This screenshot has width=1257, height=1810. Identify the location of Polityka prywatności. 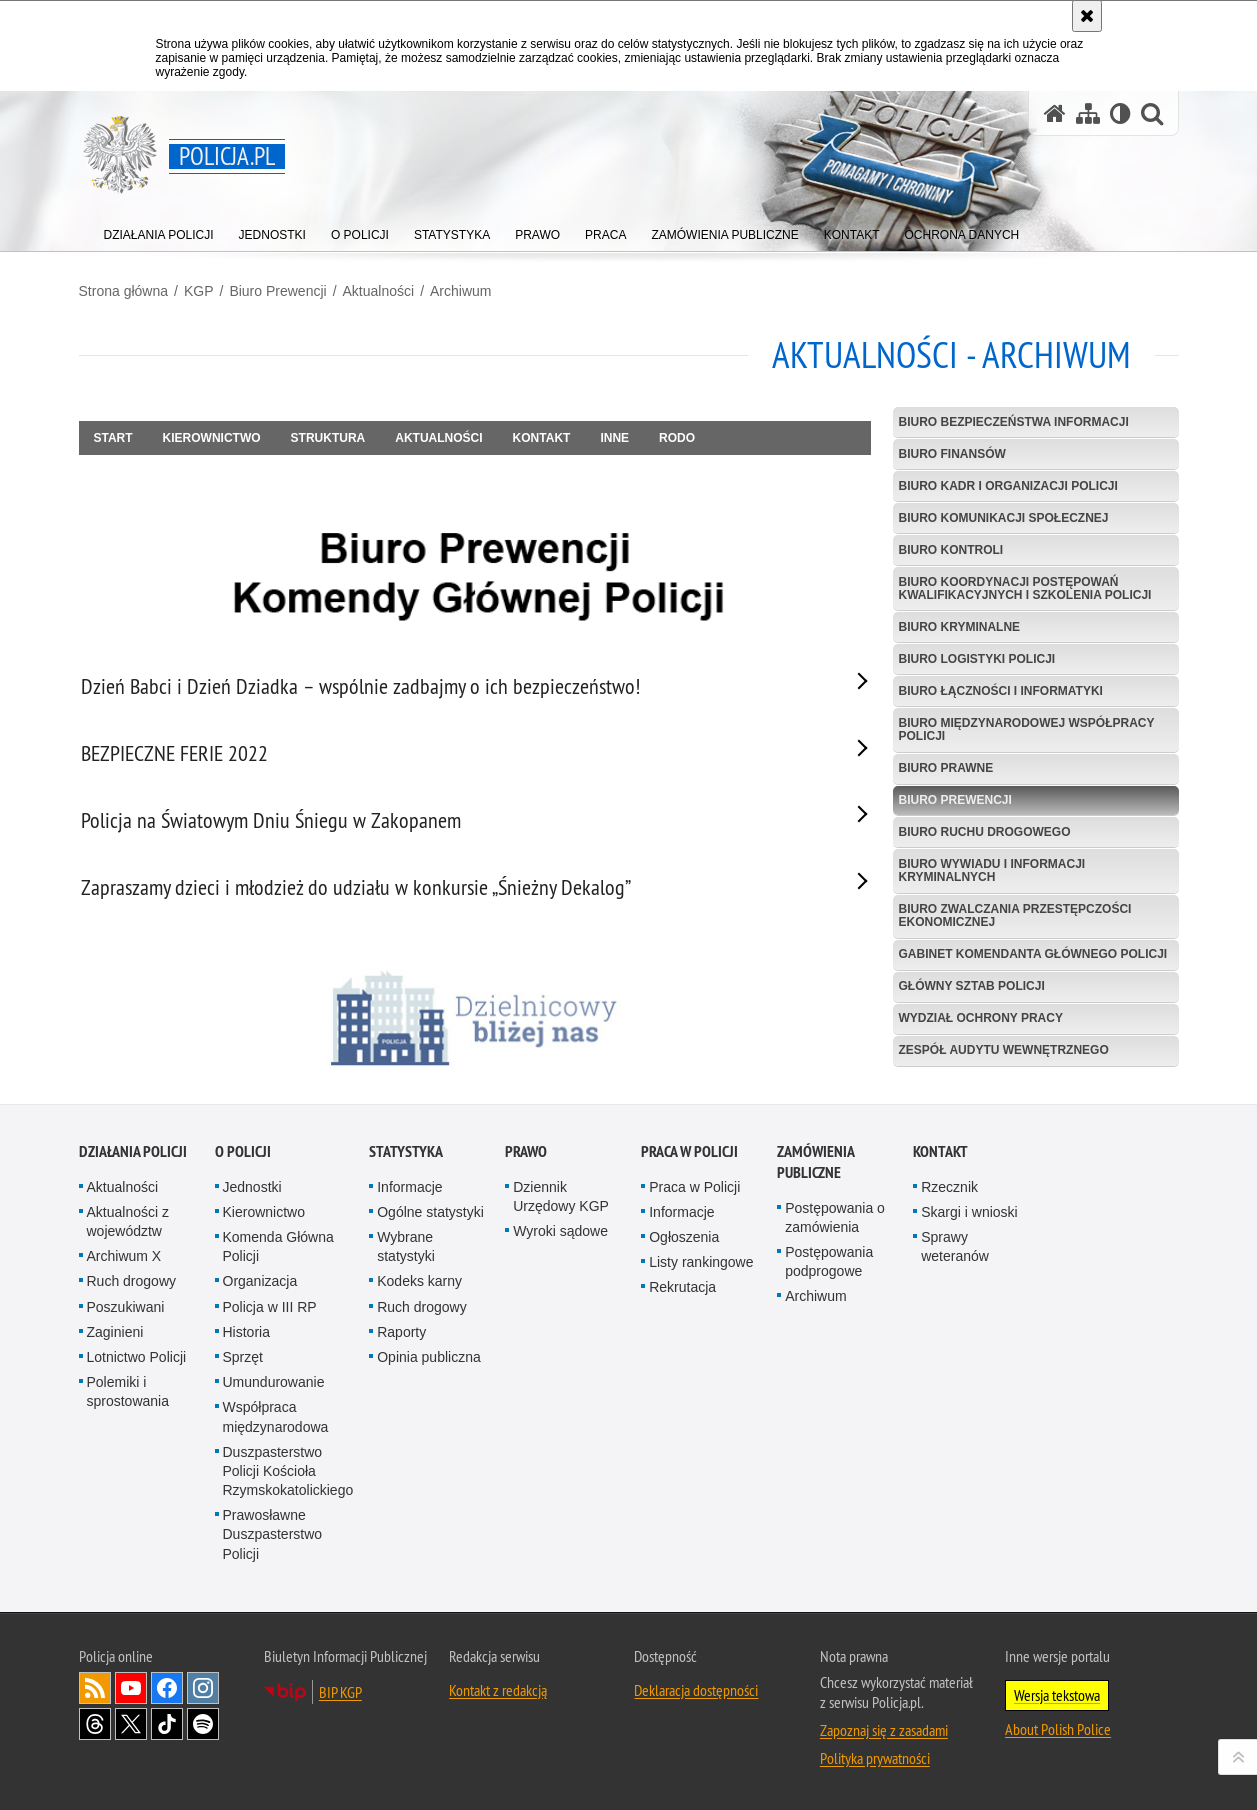
(875, 1765).